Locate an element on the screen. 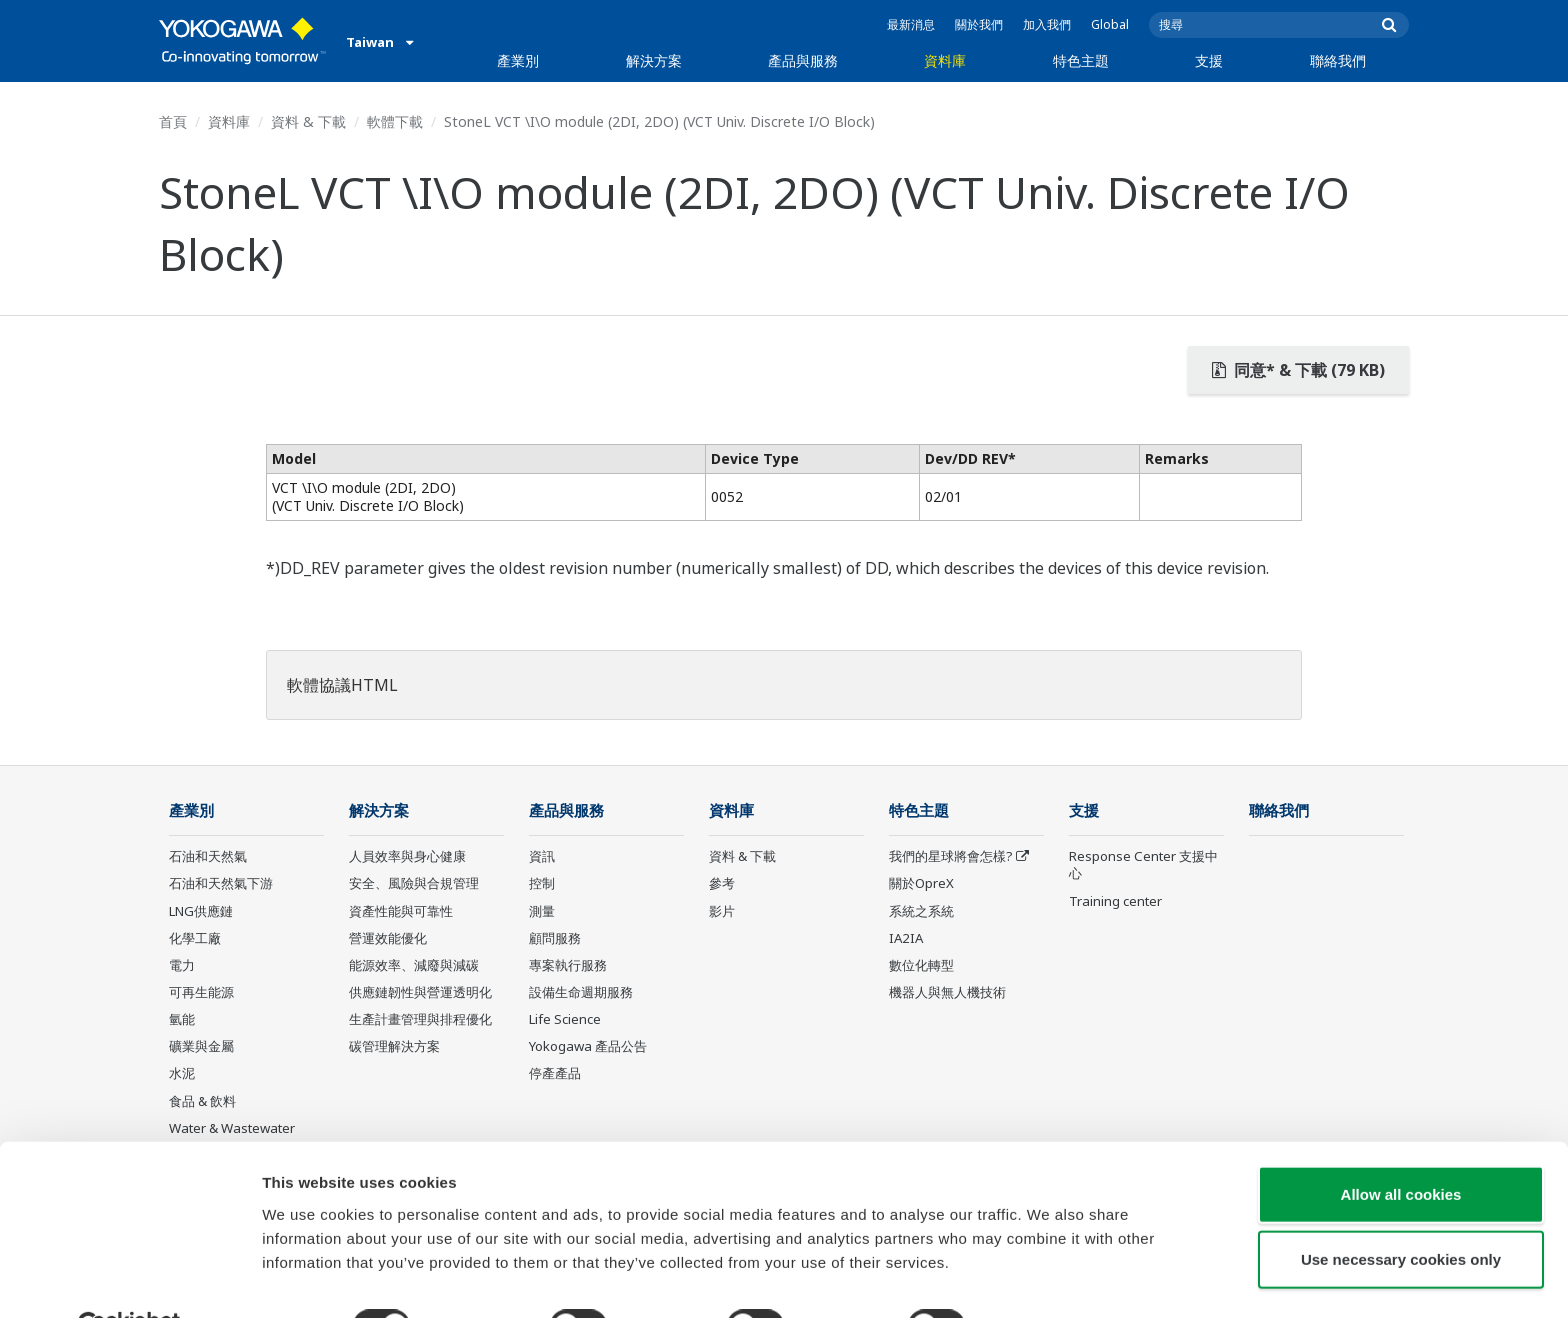 The height and width of the screenshot is (1318, 1568). 首頁 is located at coordinates (173, 121).